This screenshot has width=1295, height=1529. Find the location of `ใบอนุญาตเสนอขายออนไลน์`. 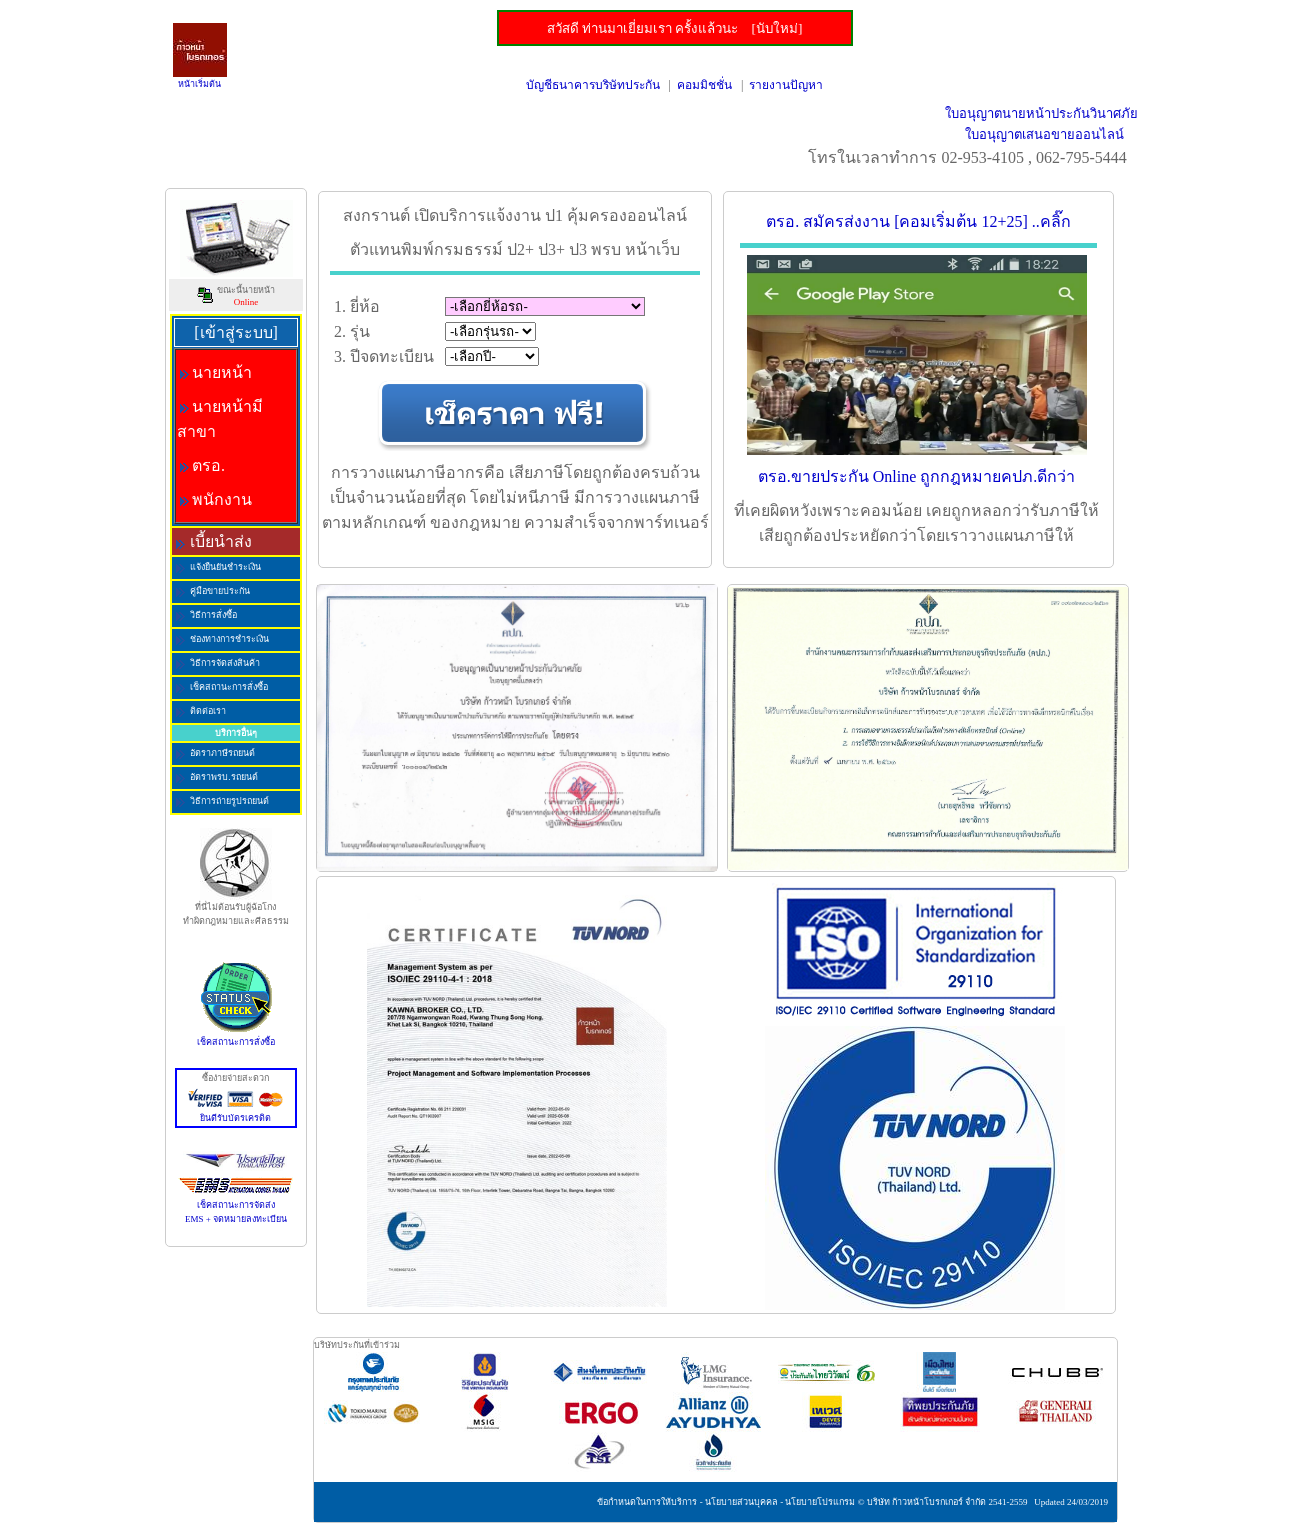

ใบอนุญาตเสนอขายออนไลน์ is located at coordinates (1044, 134).